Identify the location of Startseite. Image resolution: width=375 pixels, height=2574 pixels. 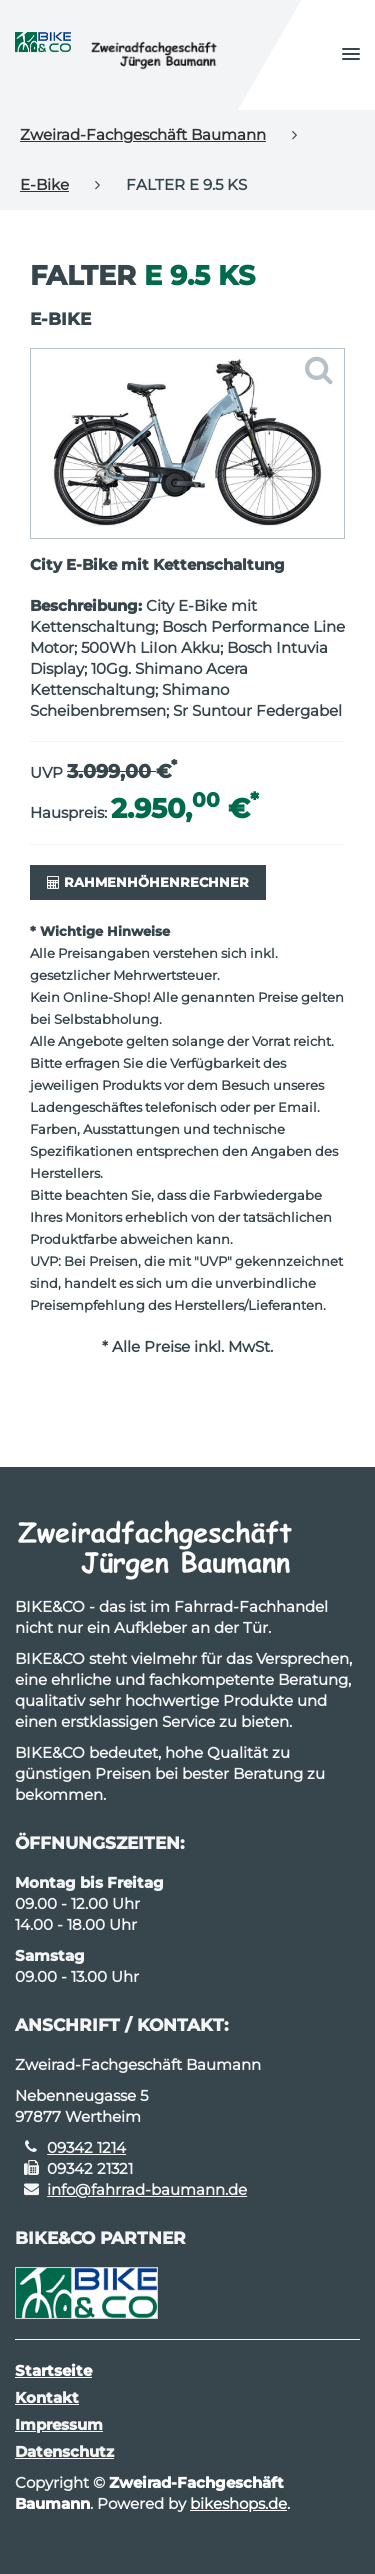
(53, 2370).